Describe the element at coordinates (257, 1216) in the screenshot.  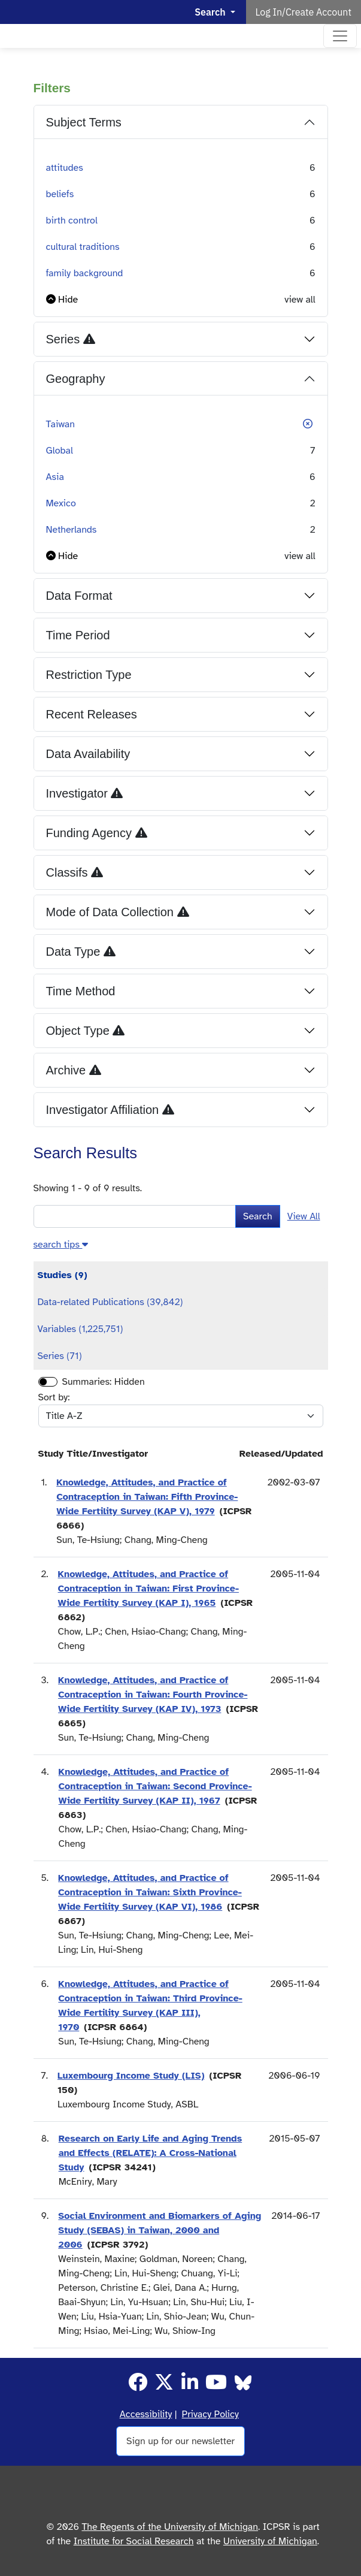
I see `Search` at that location.